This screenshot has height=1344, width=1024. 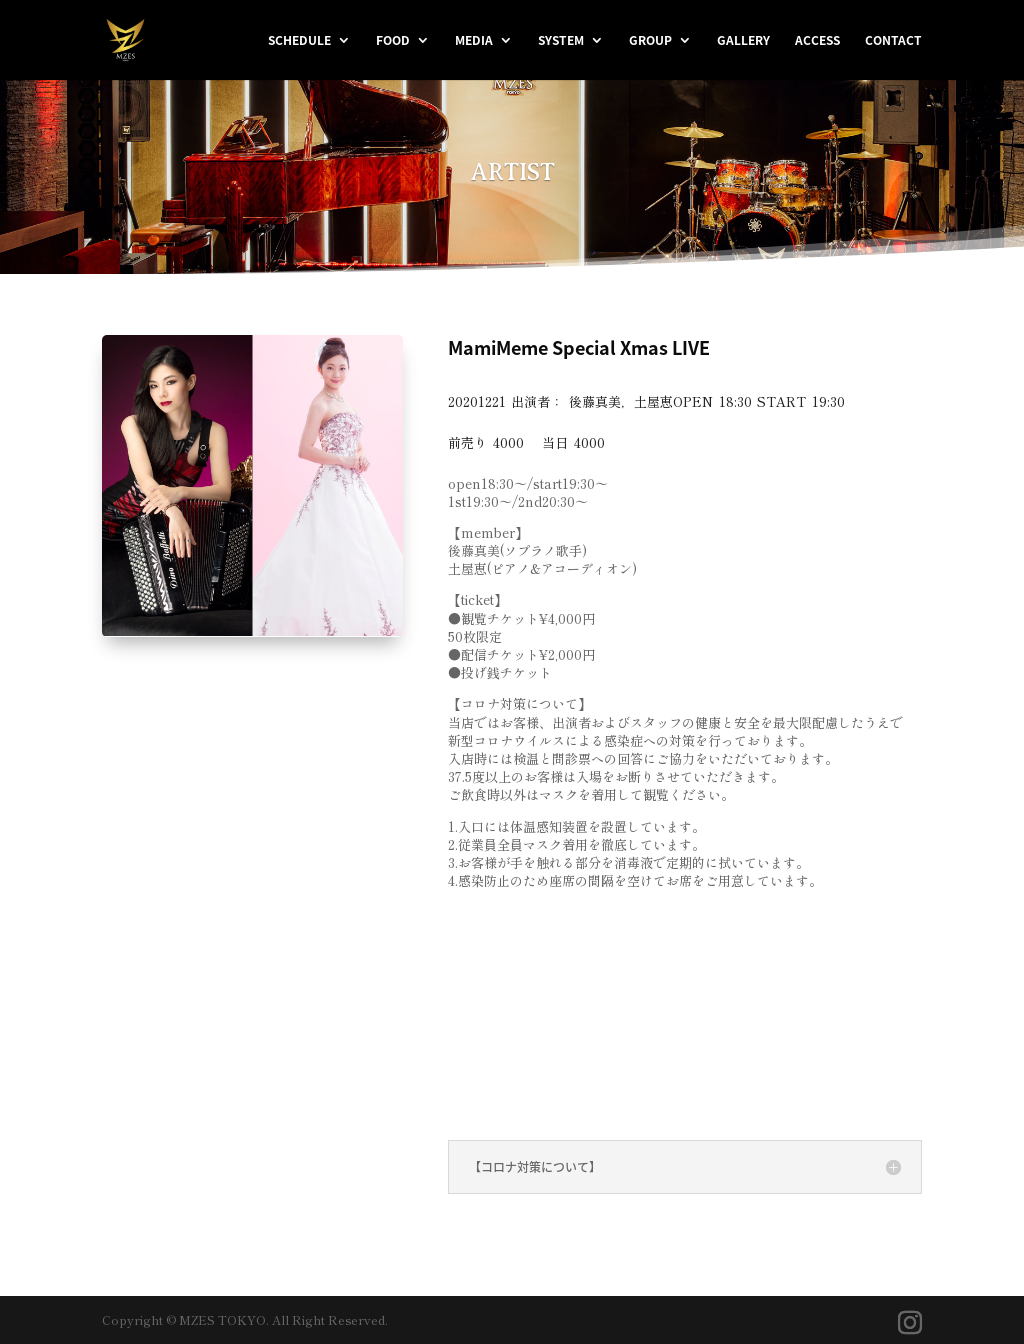 I want to click on GALLERY, so click(x=743, y=41).